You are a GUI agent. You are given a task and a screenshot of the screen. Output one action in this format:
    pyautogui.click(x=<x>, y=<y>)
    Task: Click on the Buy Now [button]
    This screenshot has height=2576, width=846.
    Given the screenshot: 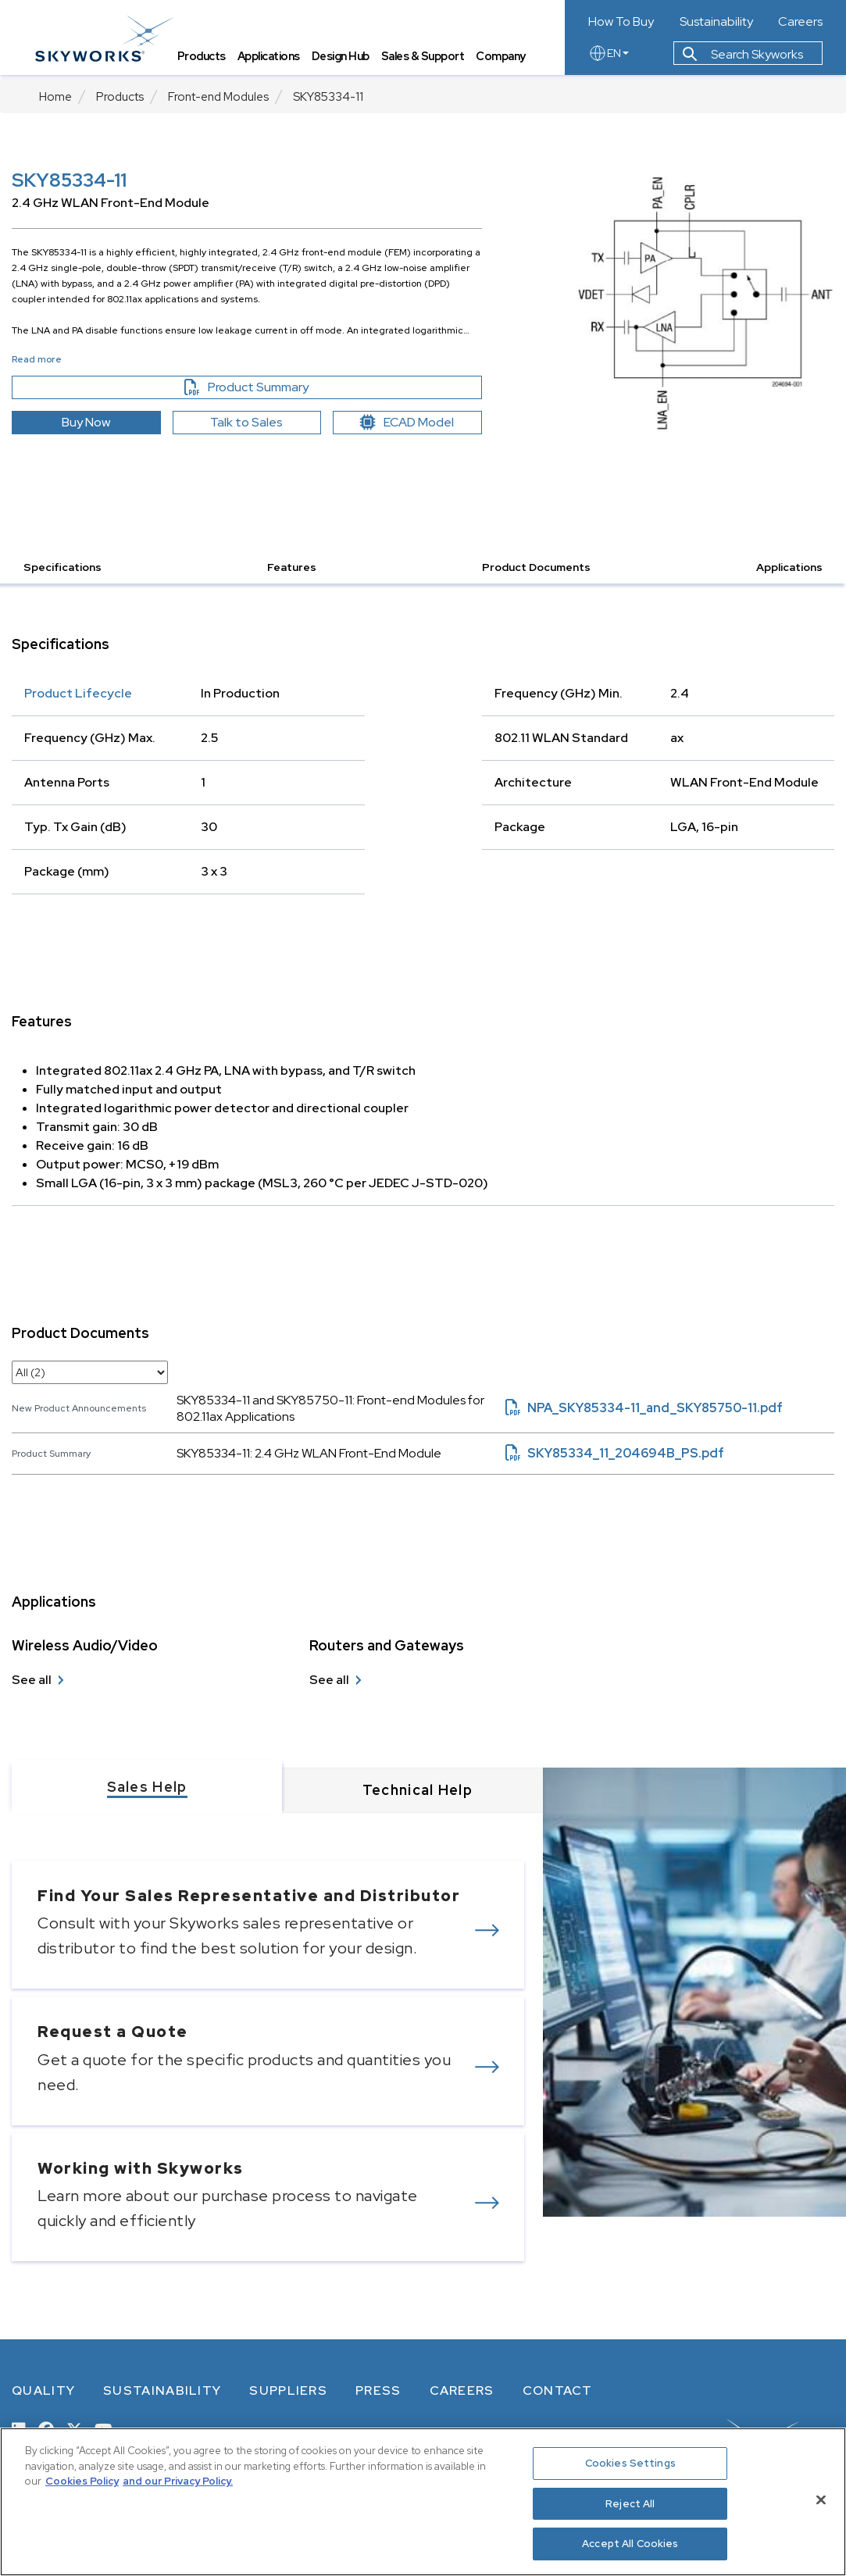 What is the action you would take?
    pyautogui.click(x=86, y=422)
    